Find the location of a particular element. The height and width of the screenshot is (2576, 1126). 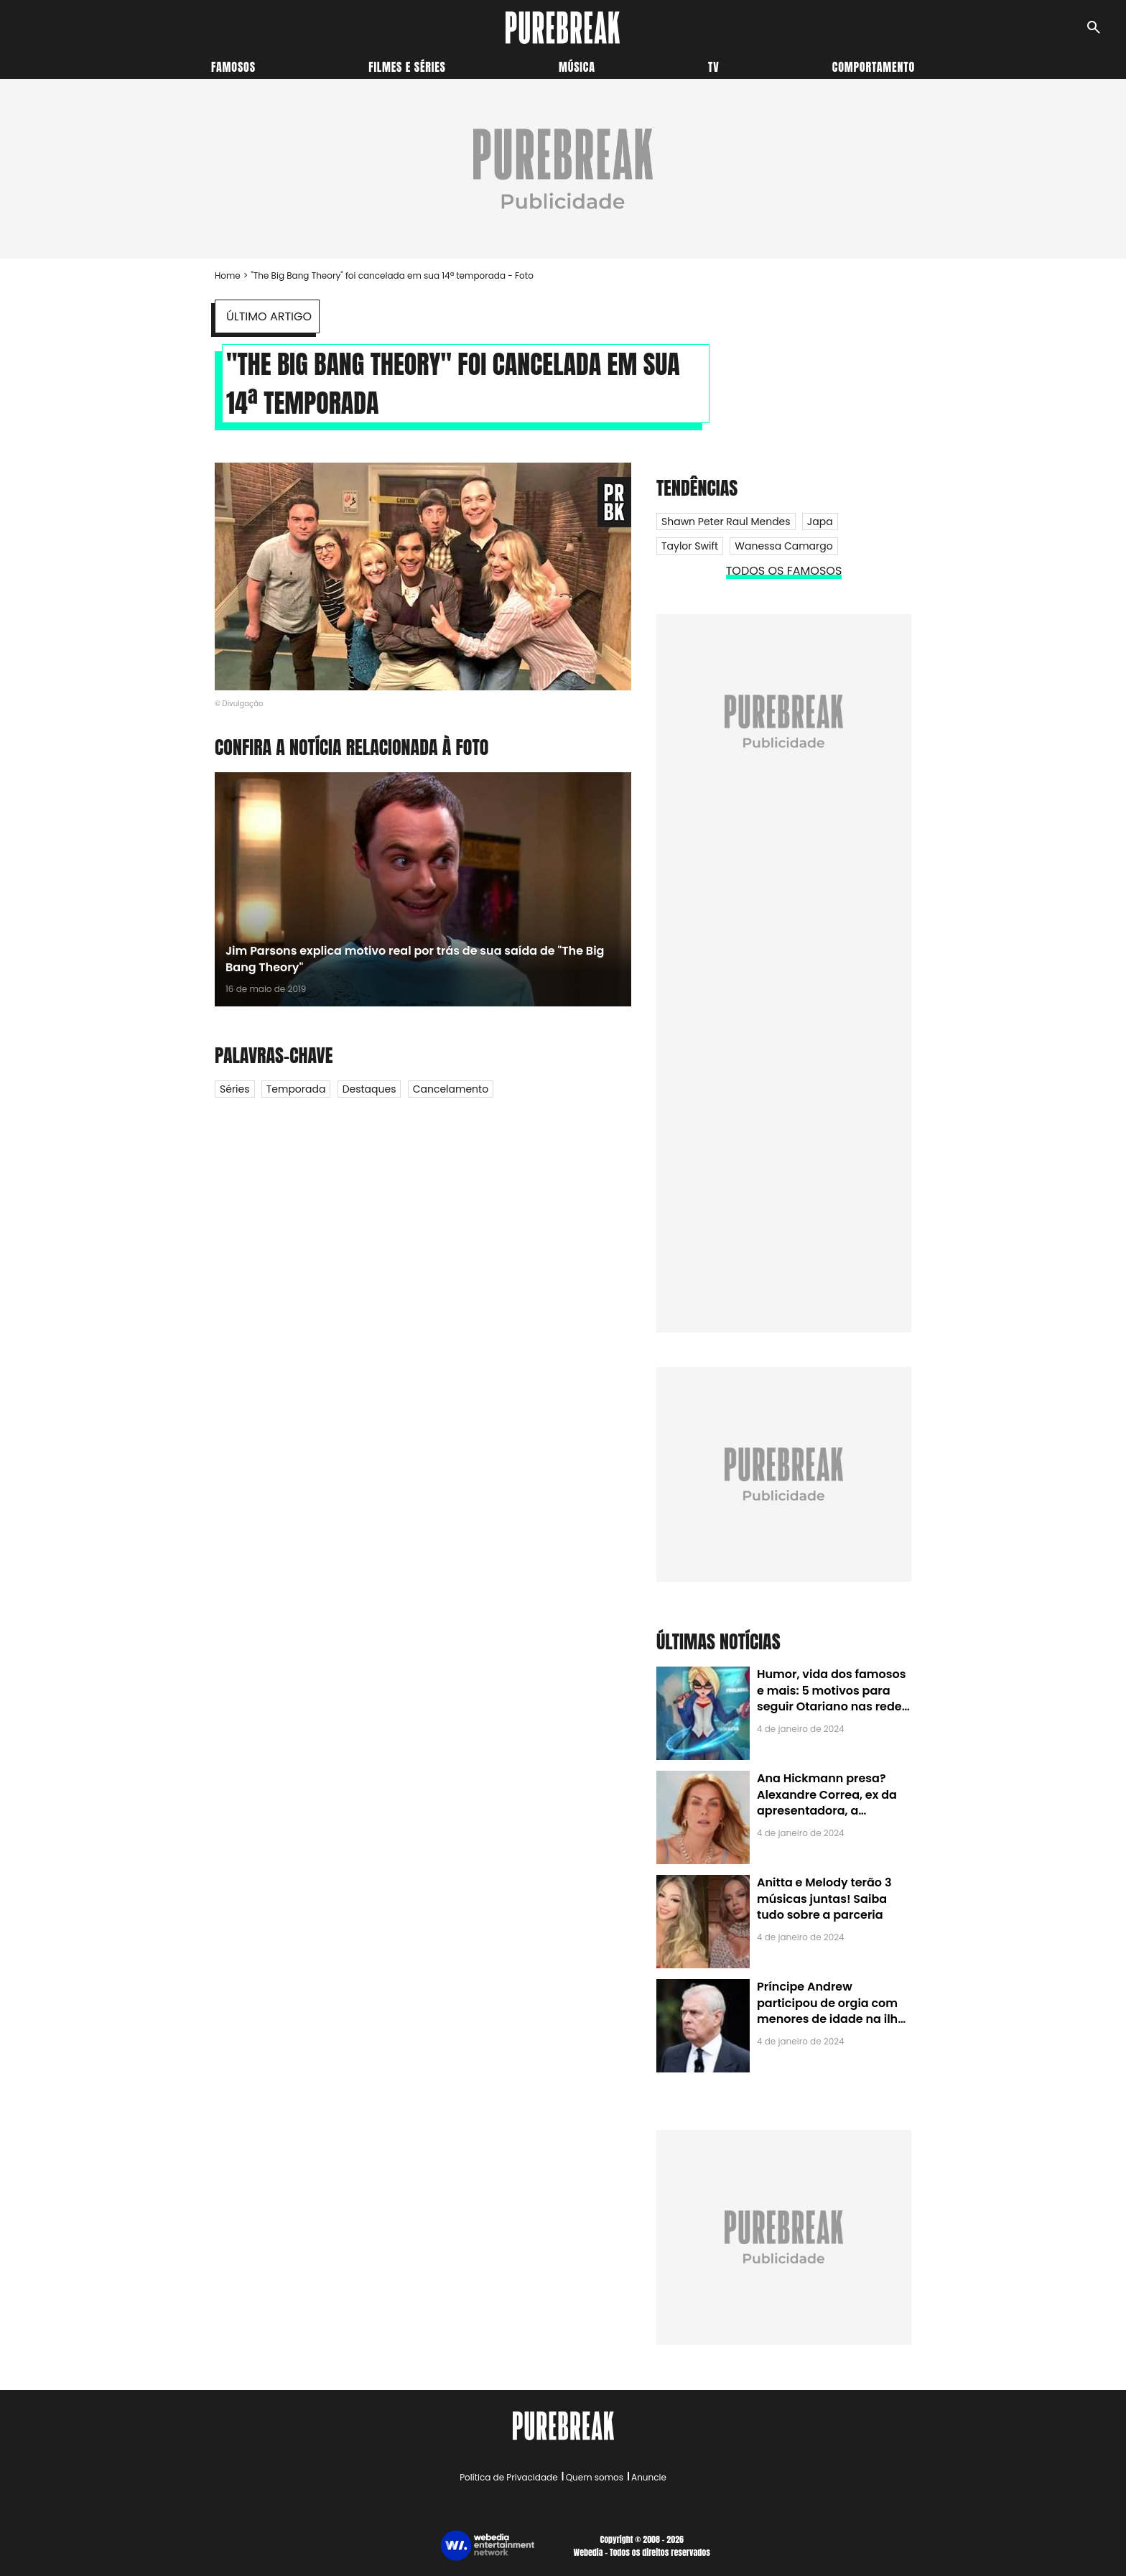

Anitta e Melody terão 3 músicas juntas! Saiba tudo sobre a parceria is located at coordinates (824, 1898).